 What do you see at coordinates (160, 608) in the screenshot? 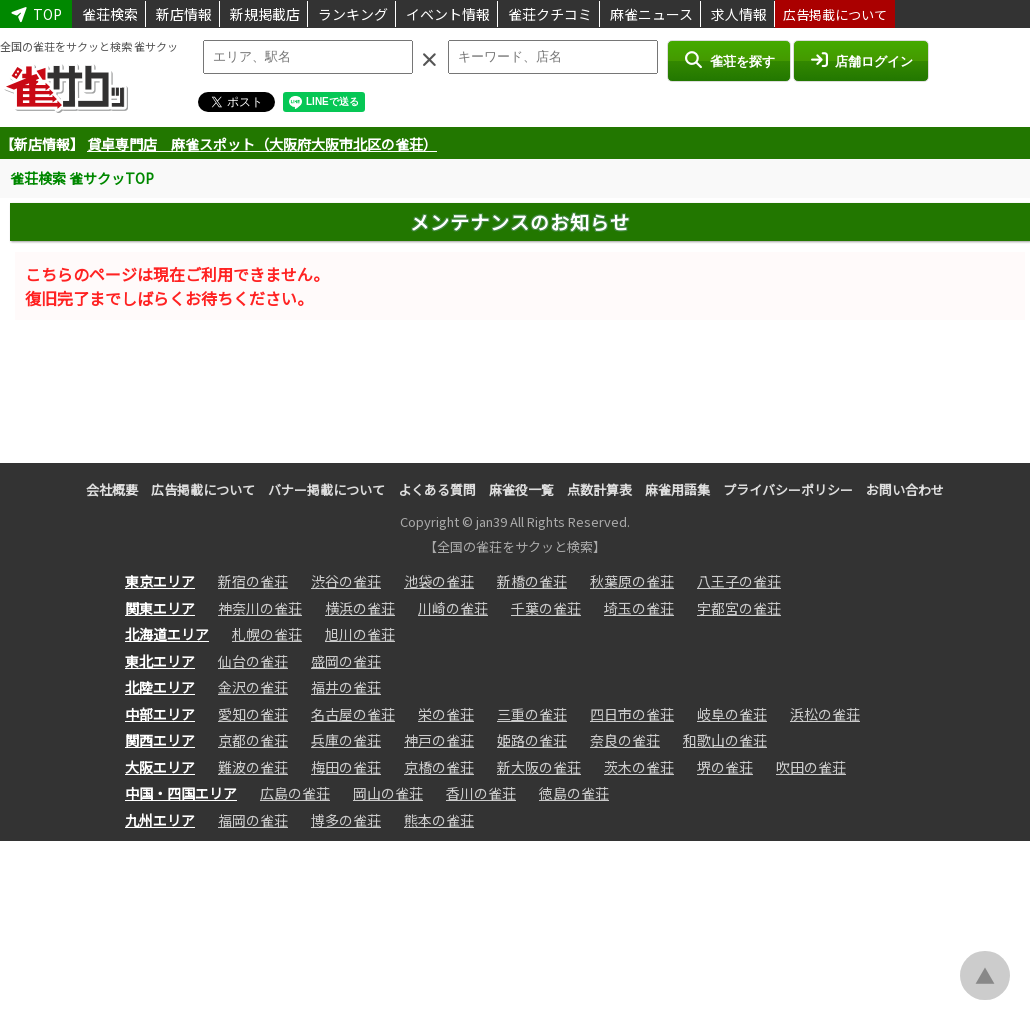
I see `関東エリア` at bounding box center [160, 608].